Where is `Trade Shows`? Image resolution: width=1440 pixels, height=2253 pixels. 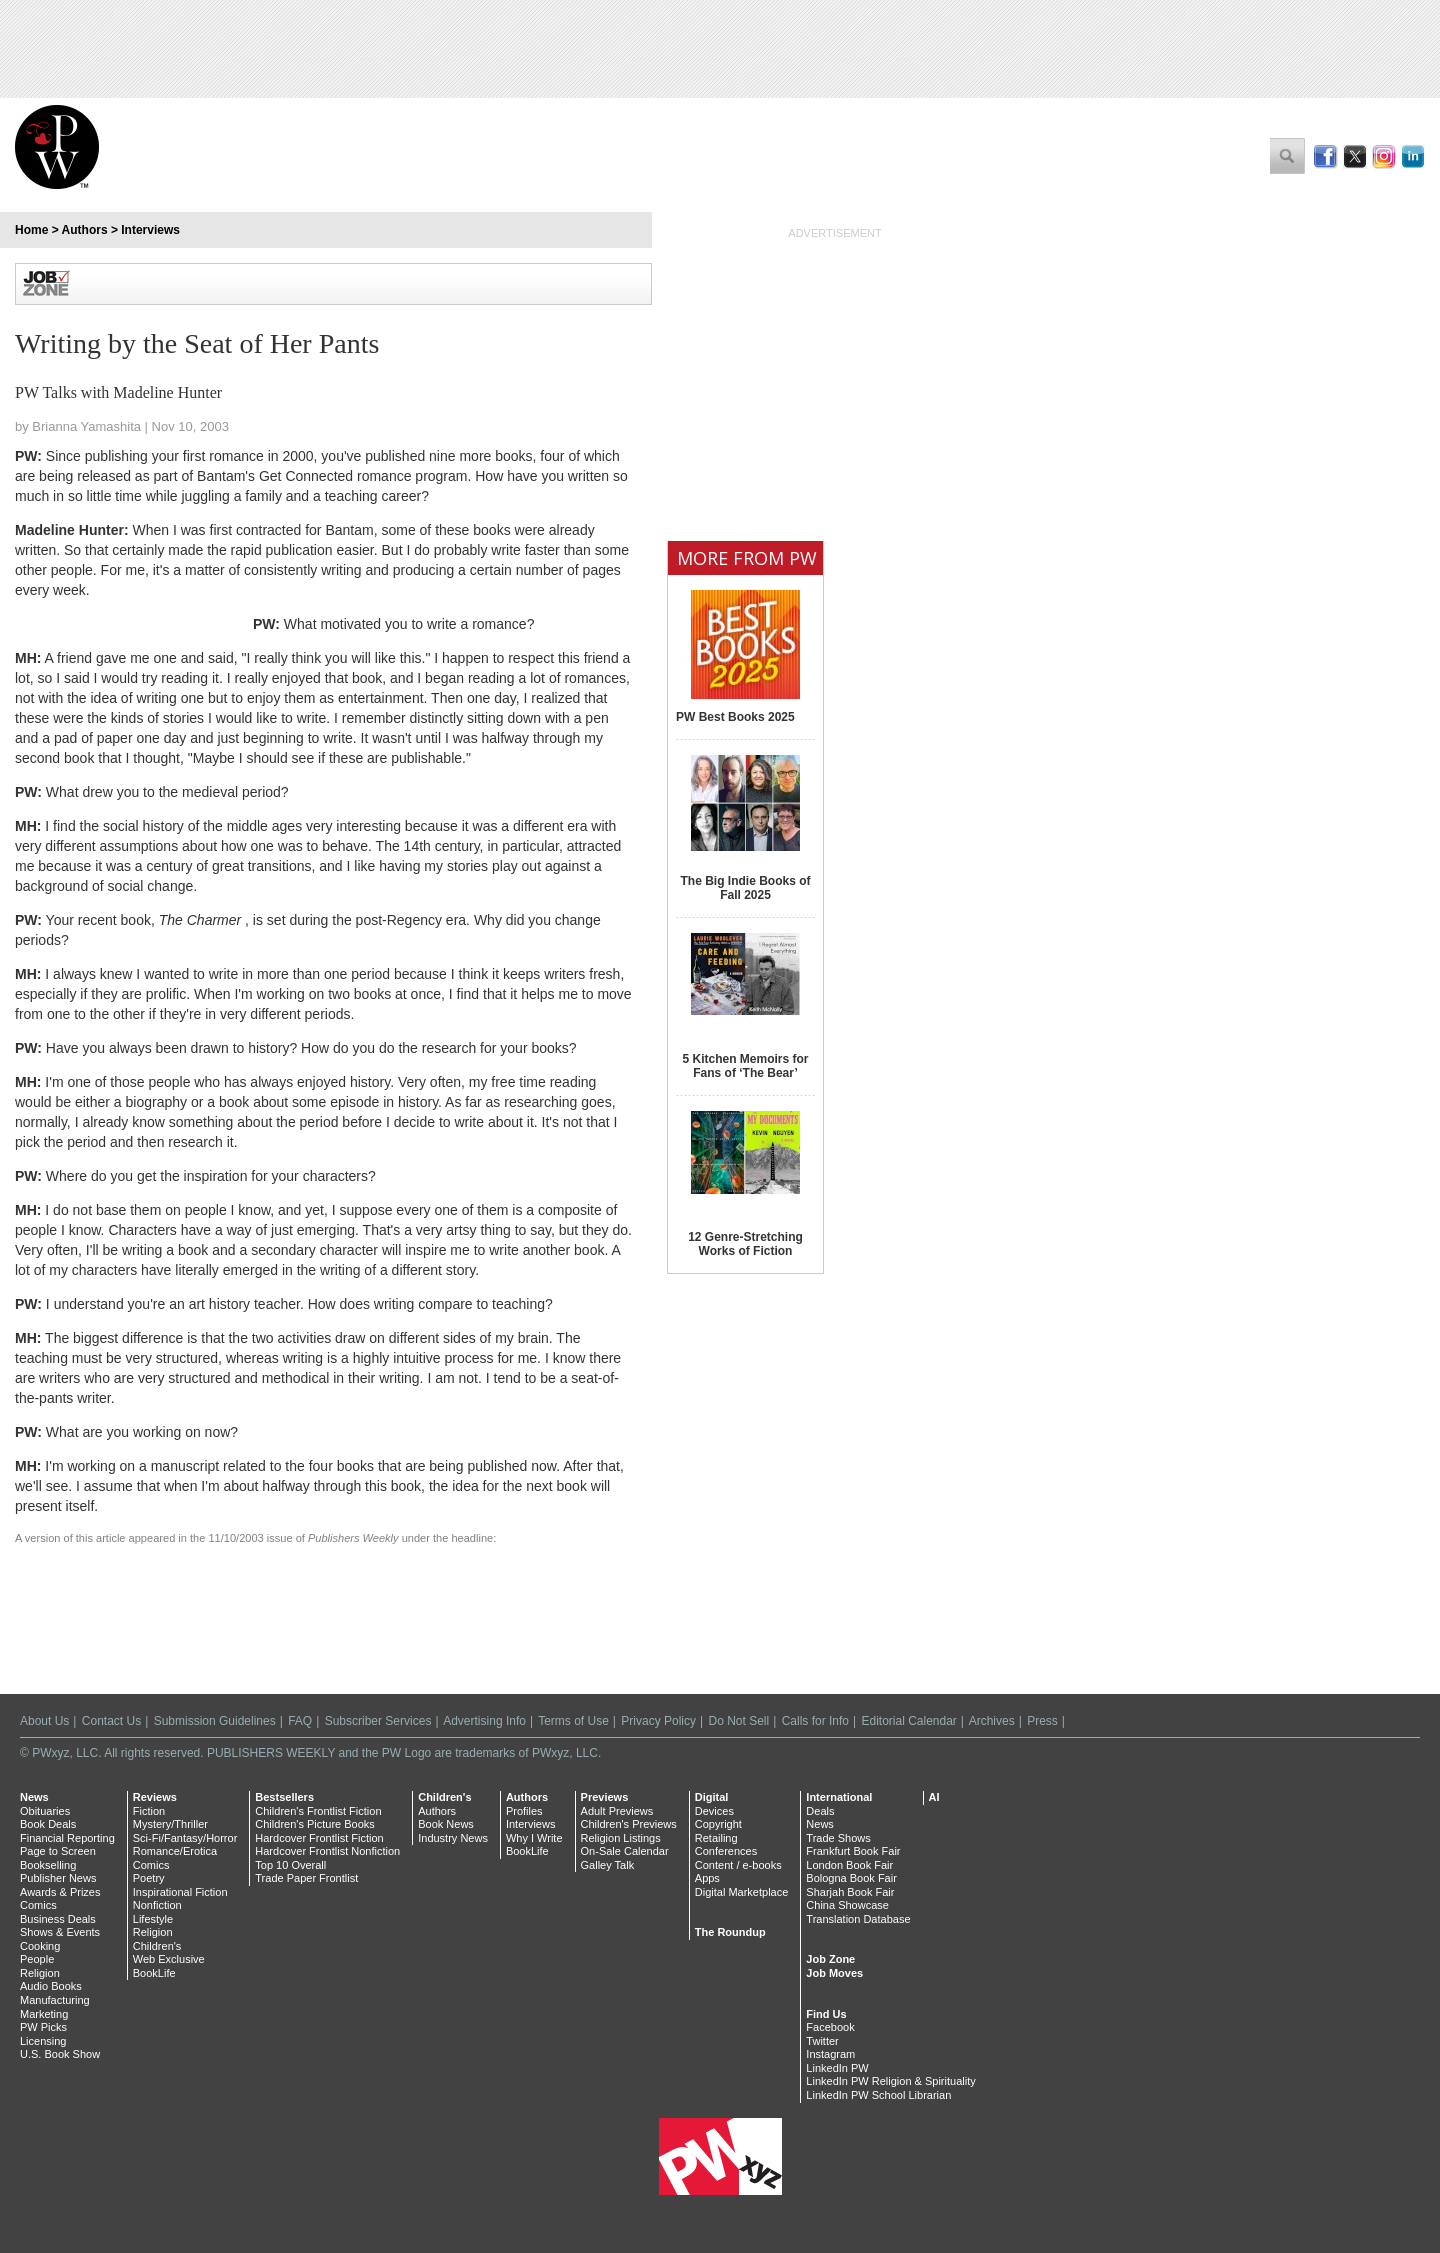
Trade Shows is located at coordinates (838, 1838).